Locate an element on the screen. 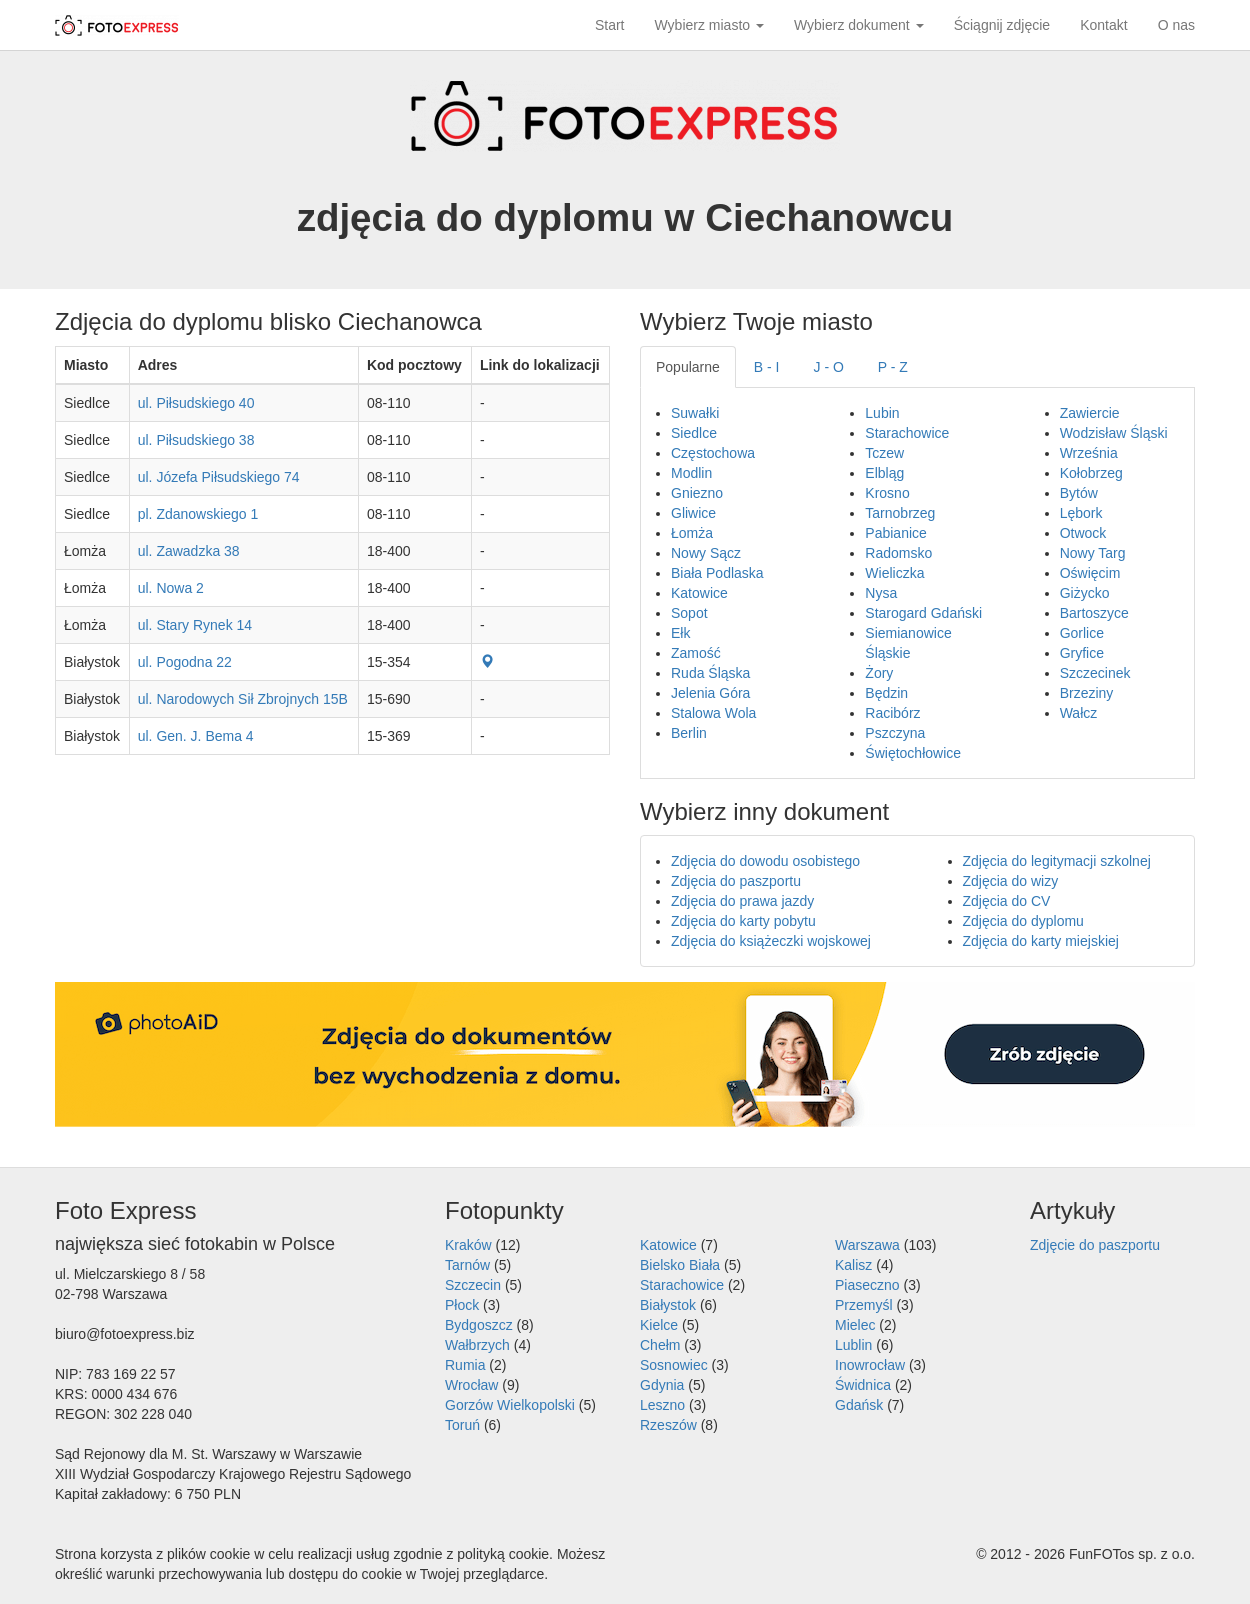 The height and width of the screenshot is (1604, 1250). Stalowa Wola is located at coordinates (713, 713).